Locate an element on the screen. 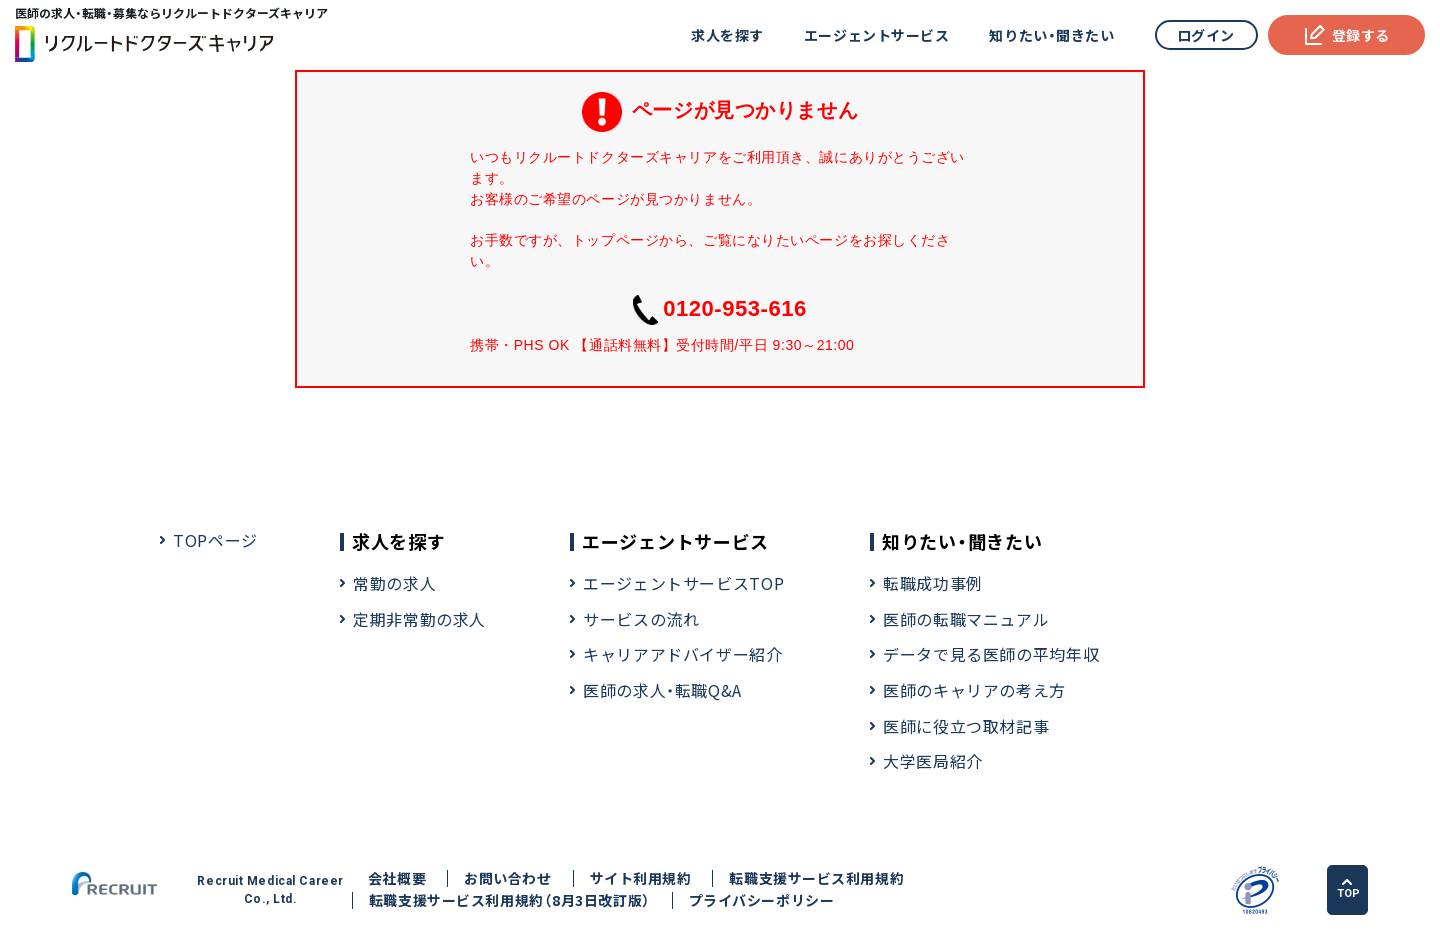 This screenshot has height=935, width=1440. お問い合わせ is located at coordinates (507, 878).